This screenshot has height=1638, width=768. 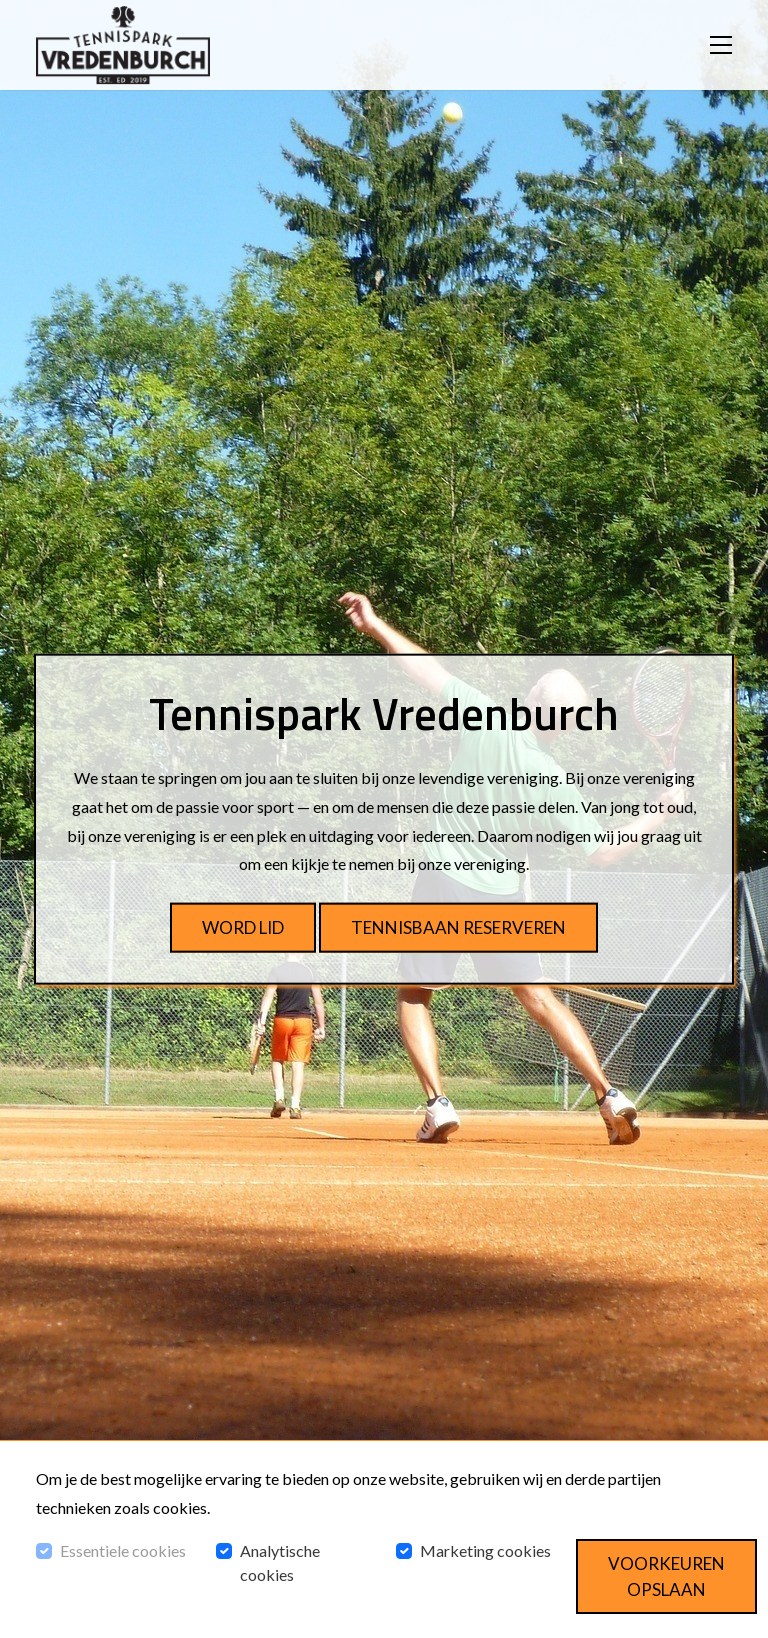 I want to click on Voorkeuren opslaan, so click(x=666, y=1576).